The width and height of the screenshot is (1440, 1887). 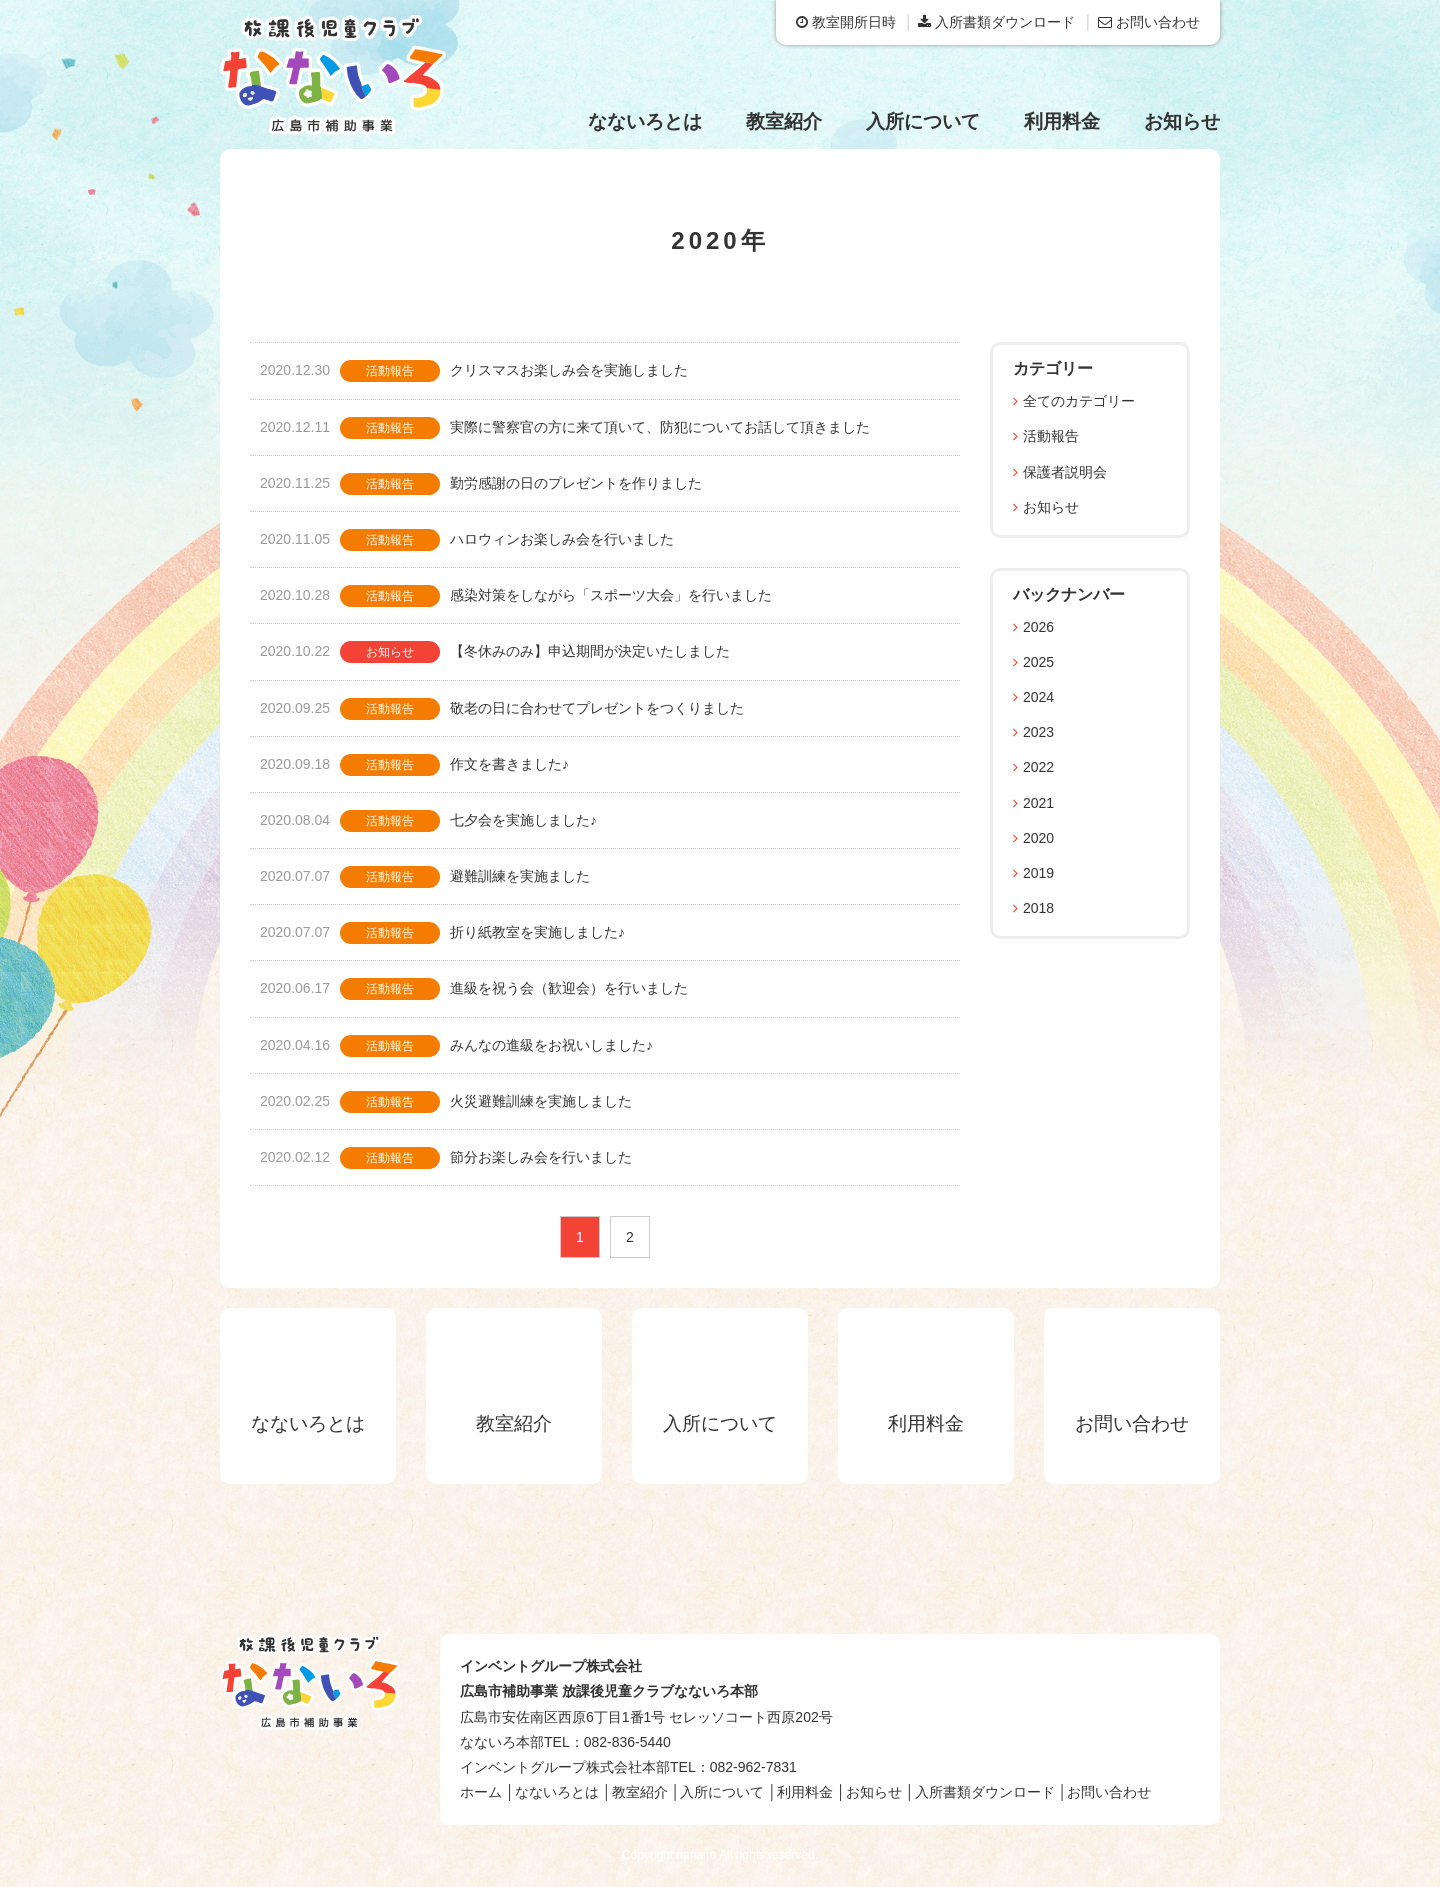 I want to click on 2025, so click(x=1038, y=662).